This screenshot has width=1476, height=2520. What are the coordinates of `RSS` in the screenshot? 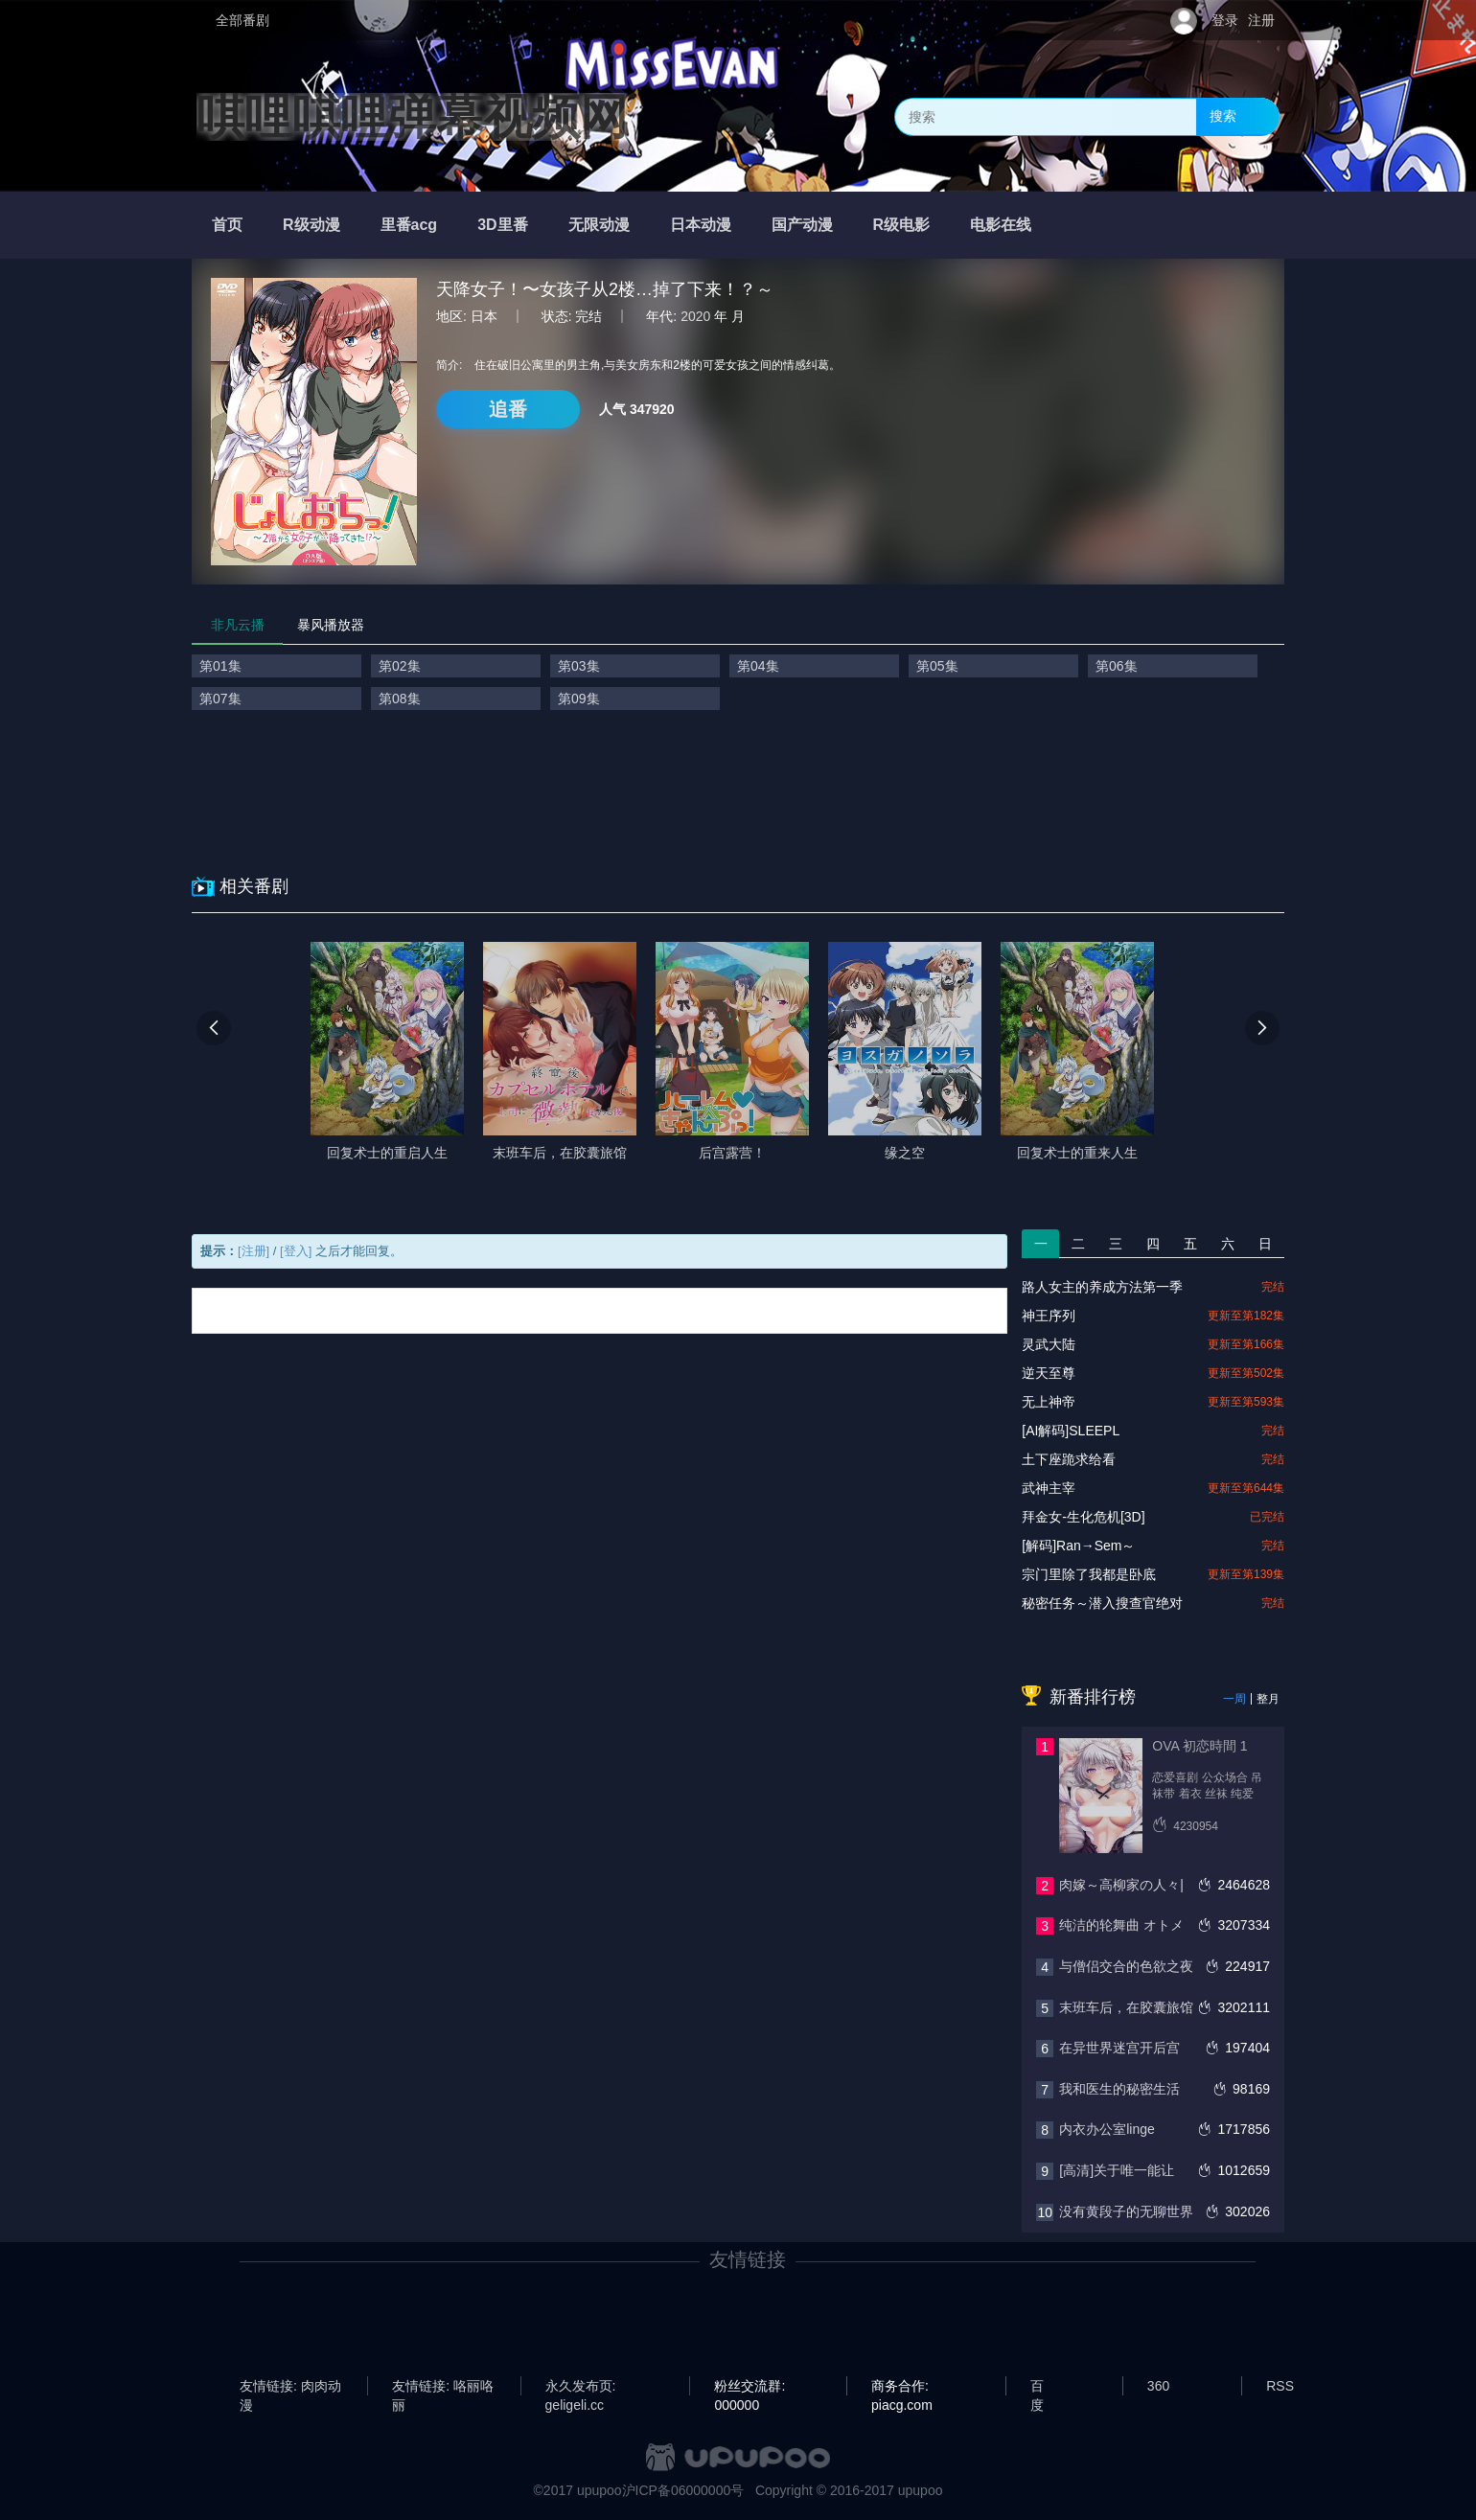 It's located at (1280, 2386).